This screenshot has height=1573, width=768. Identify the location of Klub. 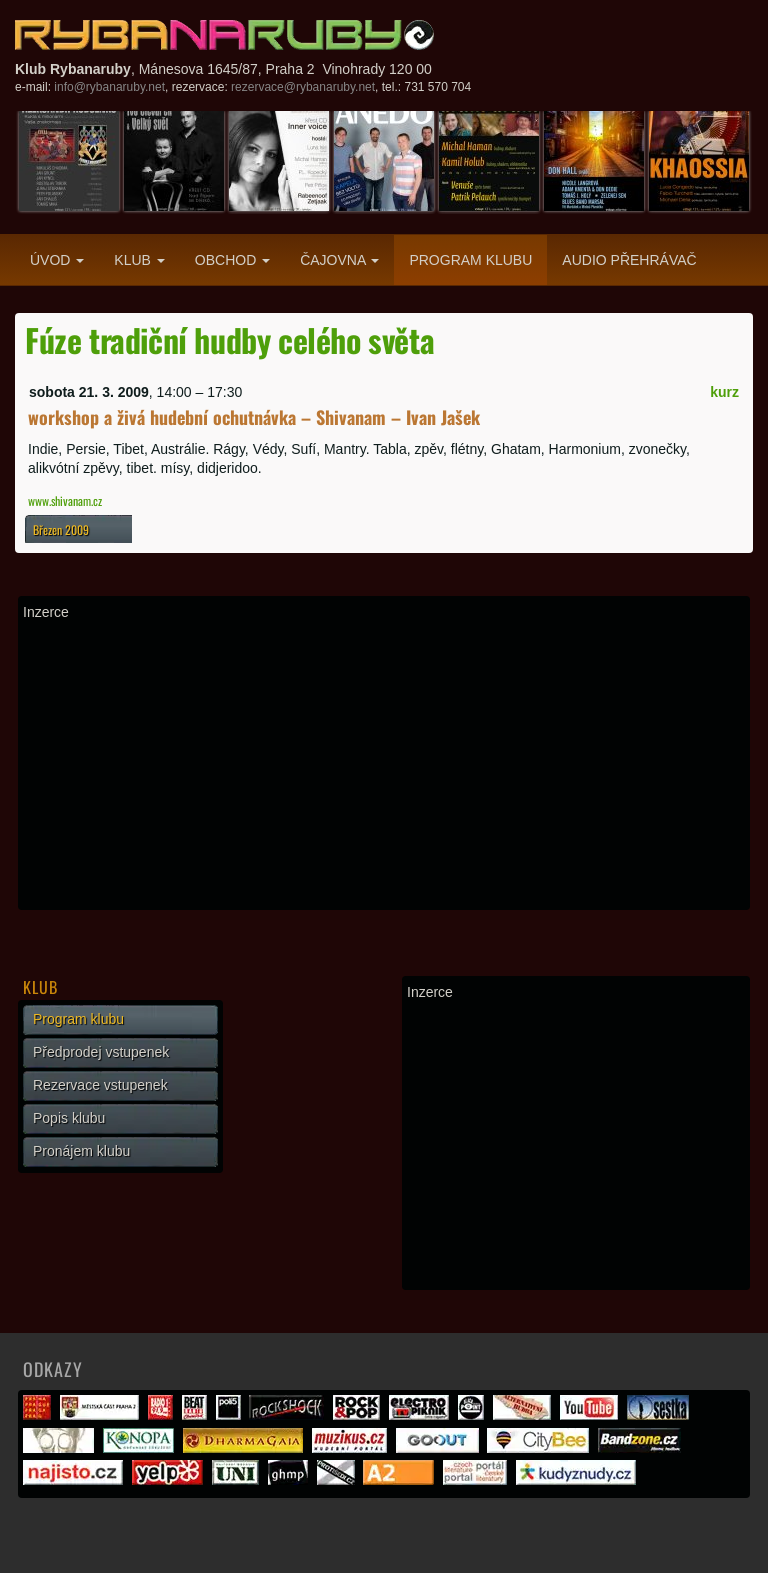
(139, 260).